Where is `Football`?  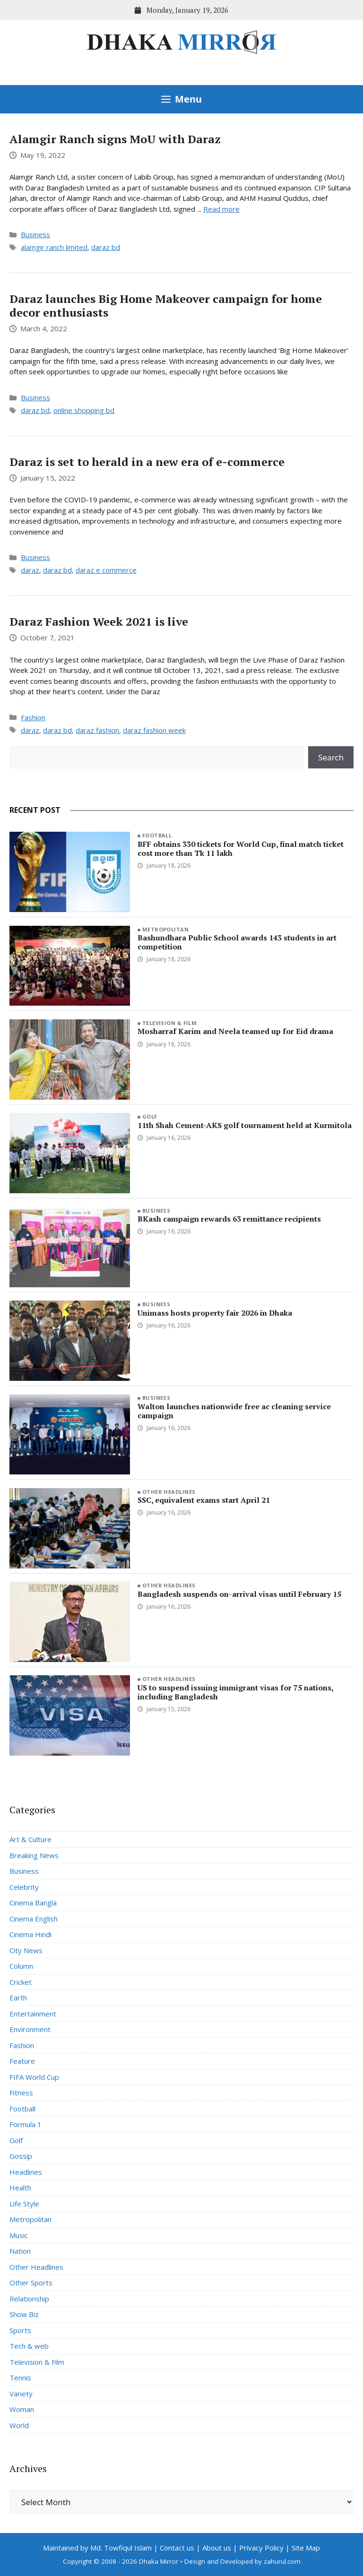
Football is located at coordinates (157, 835).